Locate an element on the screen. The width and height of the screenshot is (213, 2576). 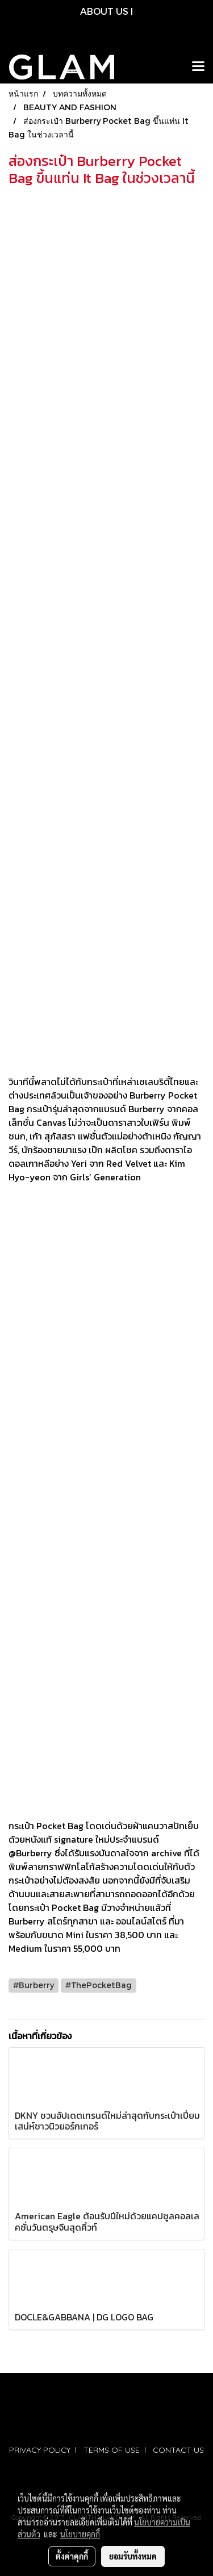
PRIVACY POLICY is located at coordinates (39, 2450).